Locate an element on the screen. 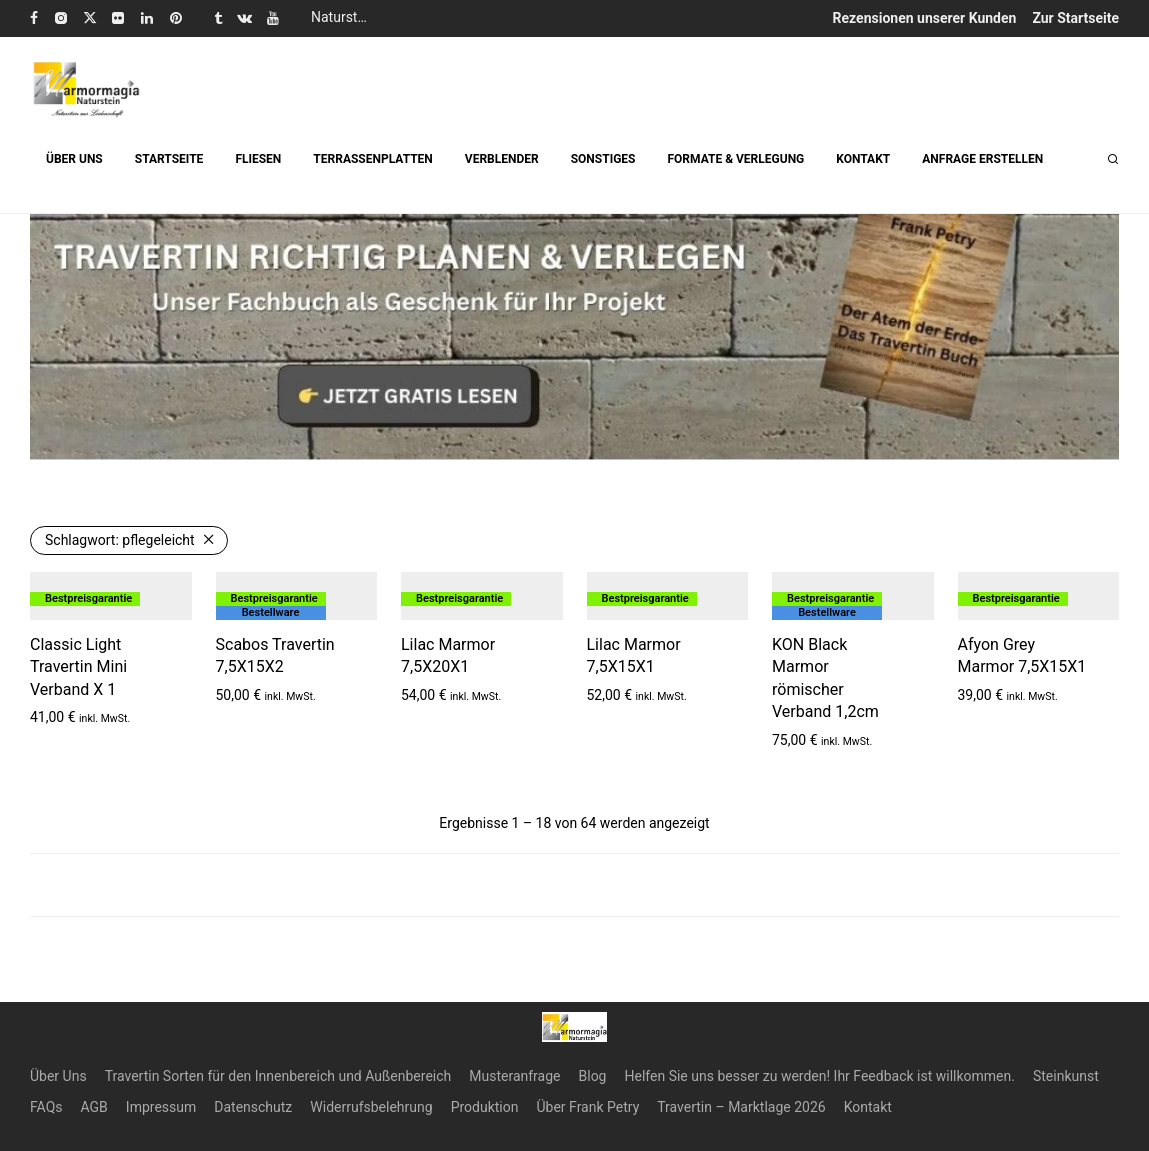 Image resolution: width=1149 pixels, height=1151 pixels. Steinkunst is located at coordinates (1066, 1076).